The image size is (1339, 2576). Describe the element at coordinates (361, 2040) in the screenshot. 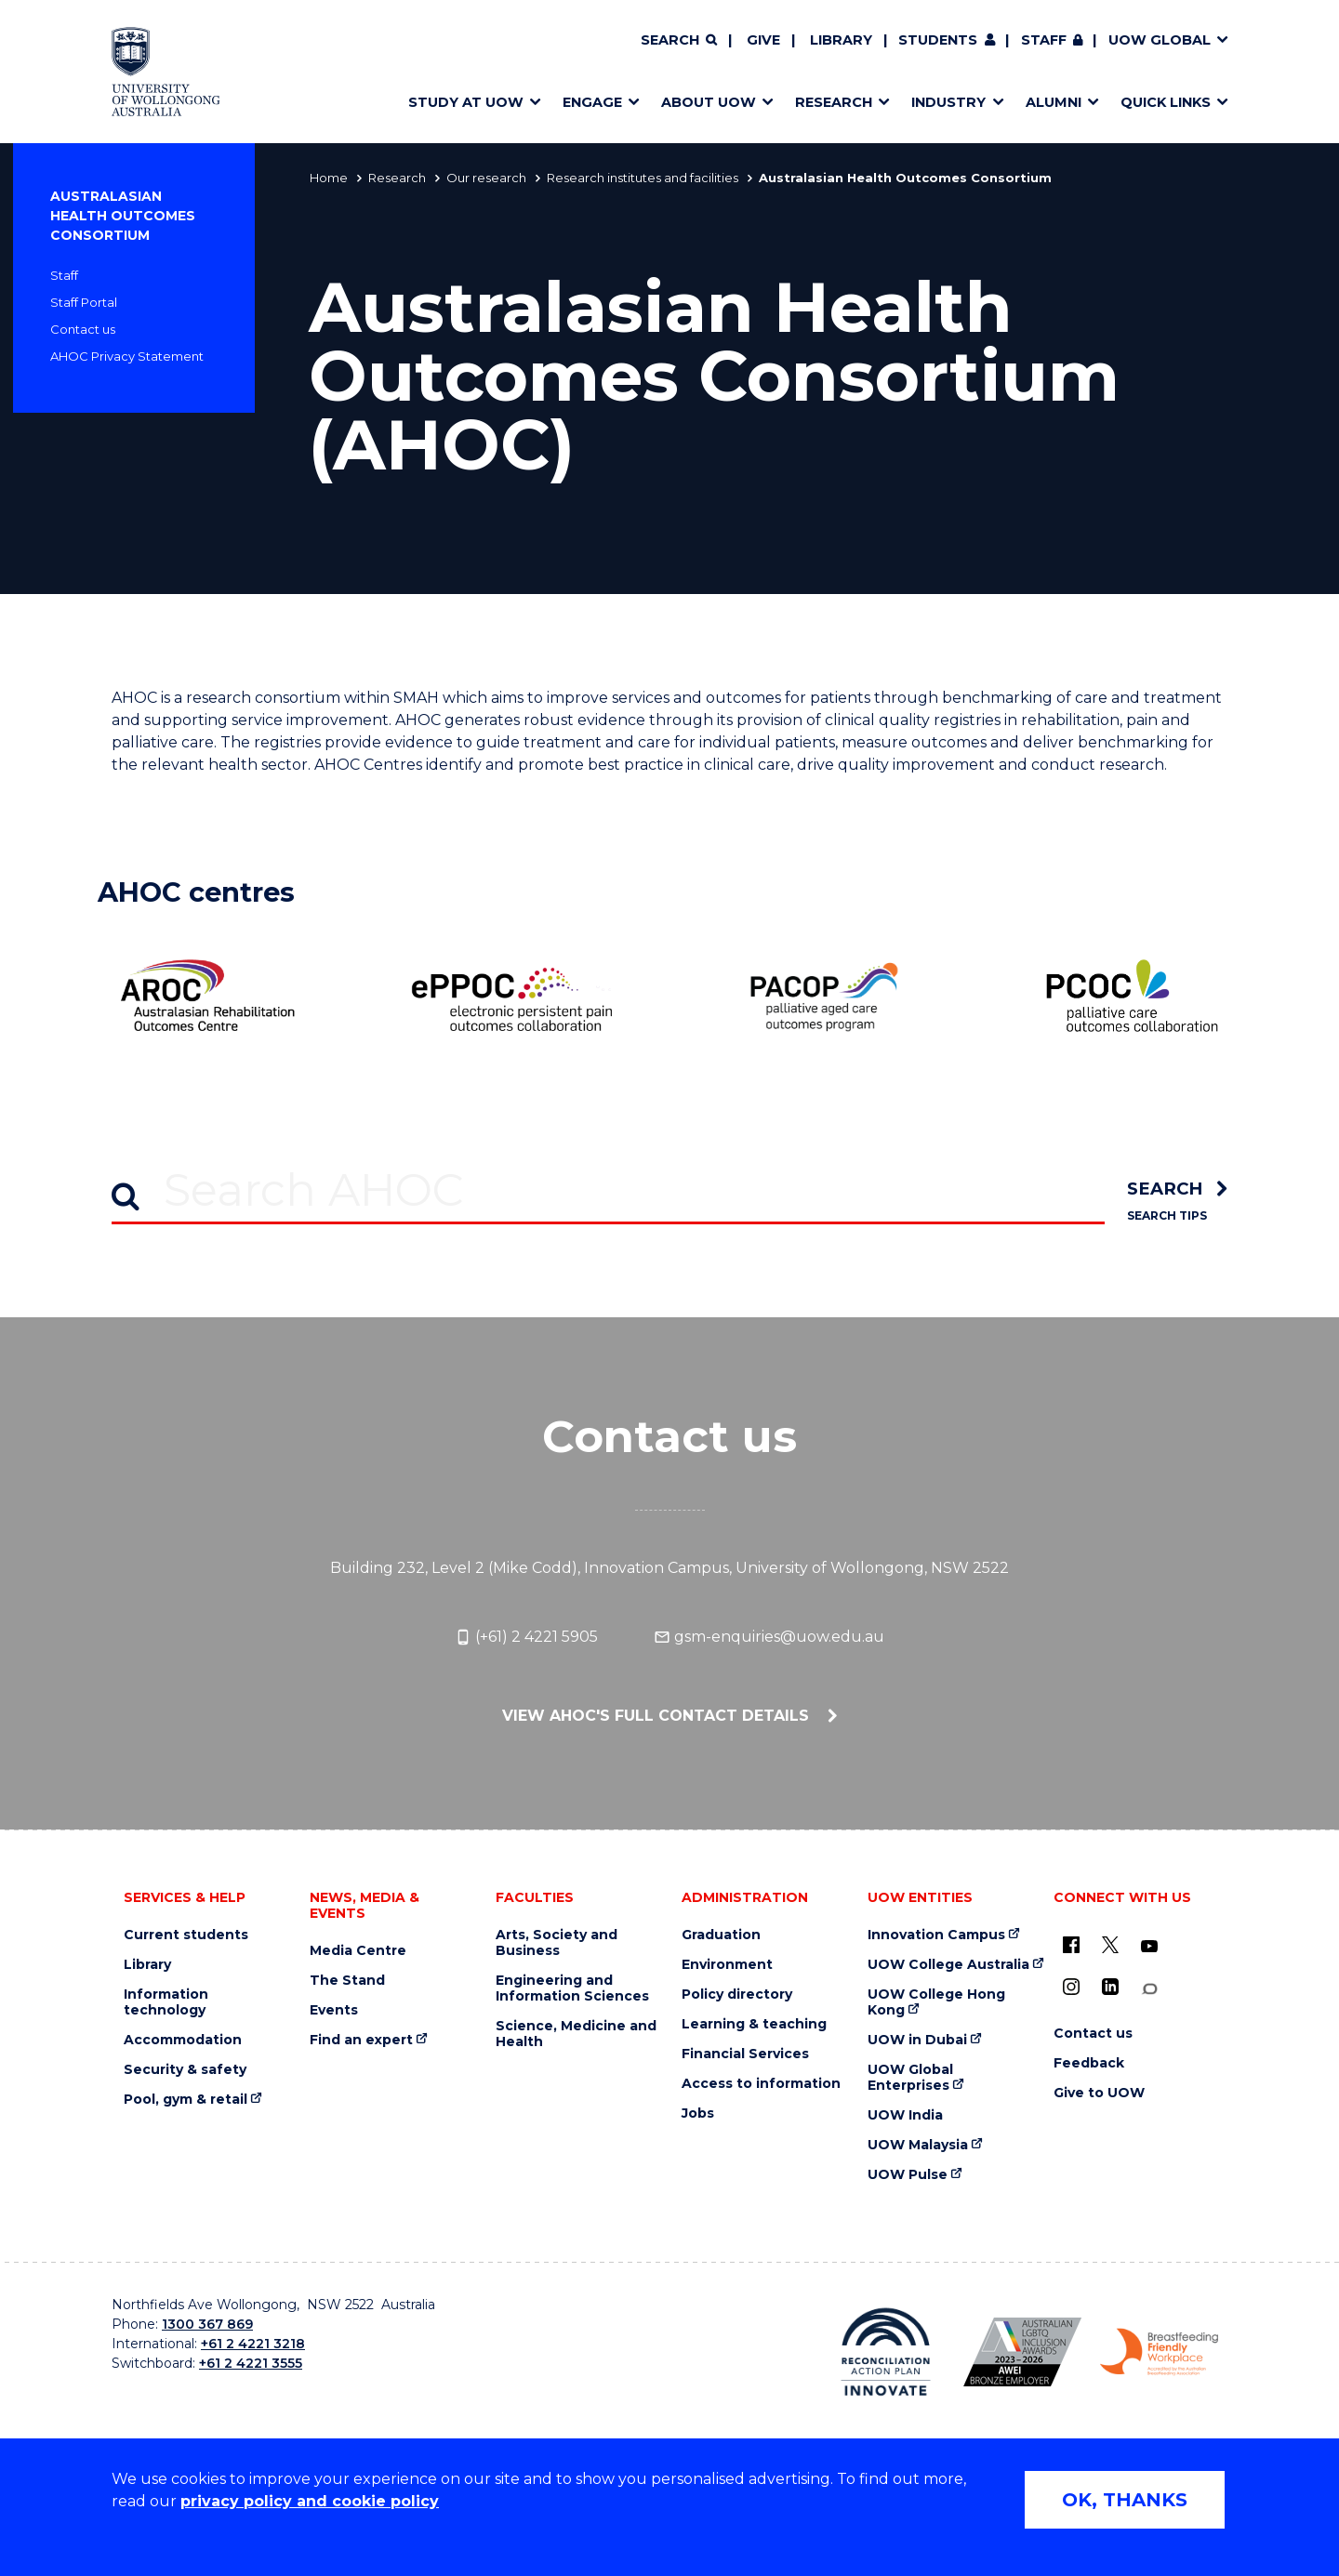

I see `Find an expert [Find an expert (external link)]` at that location.